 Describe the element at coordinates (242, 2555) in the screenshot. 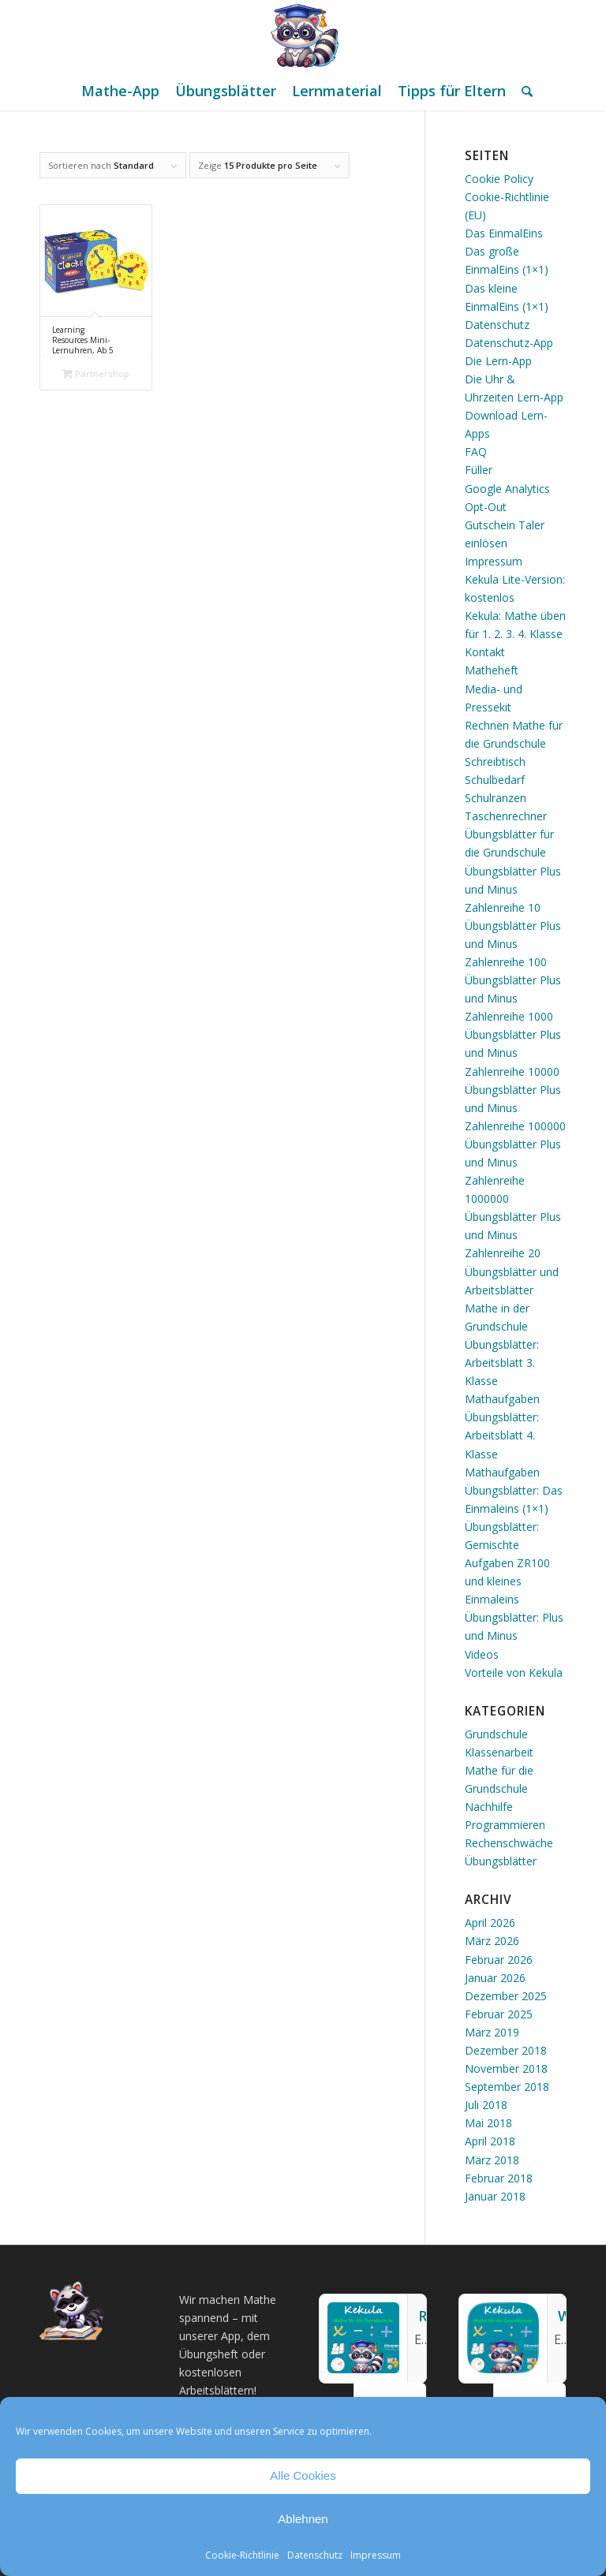

I see `Cookie-Richtlinie` at that location.